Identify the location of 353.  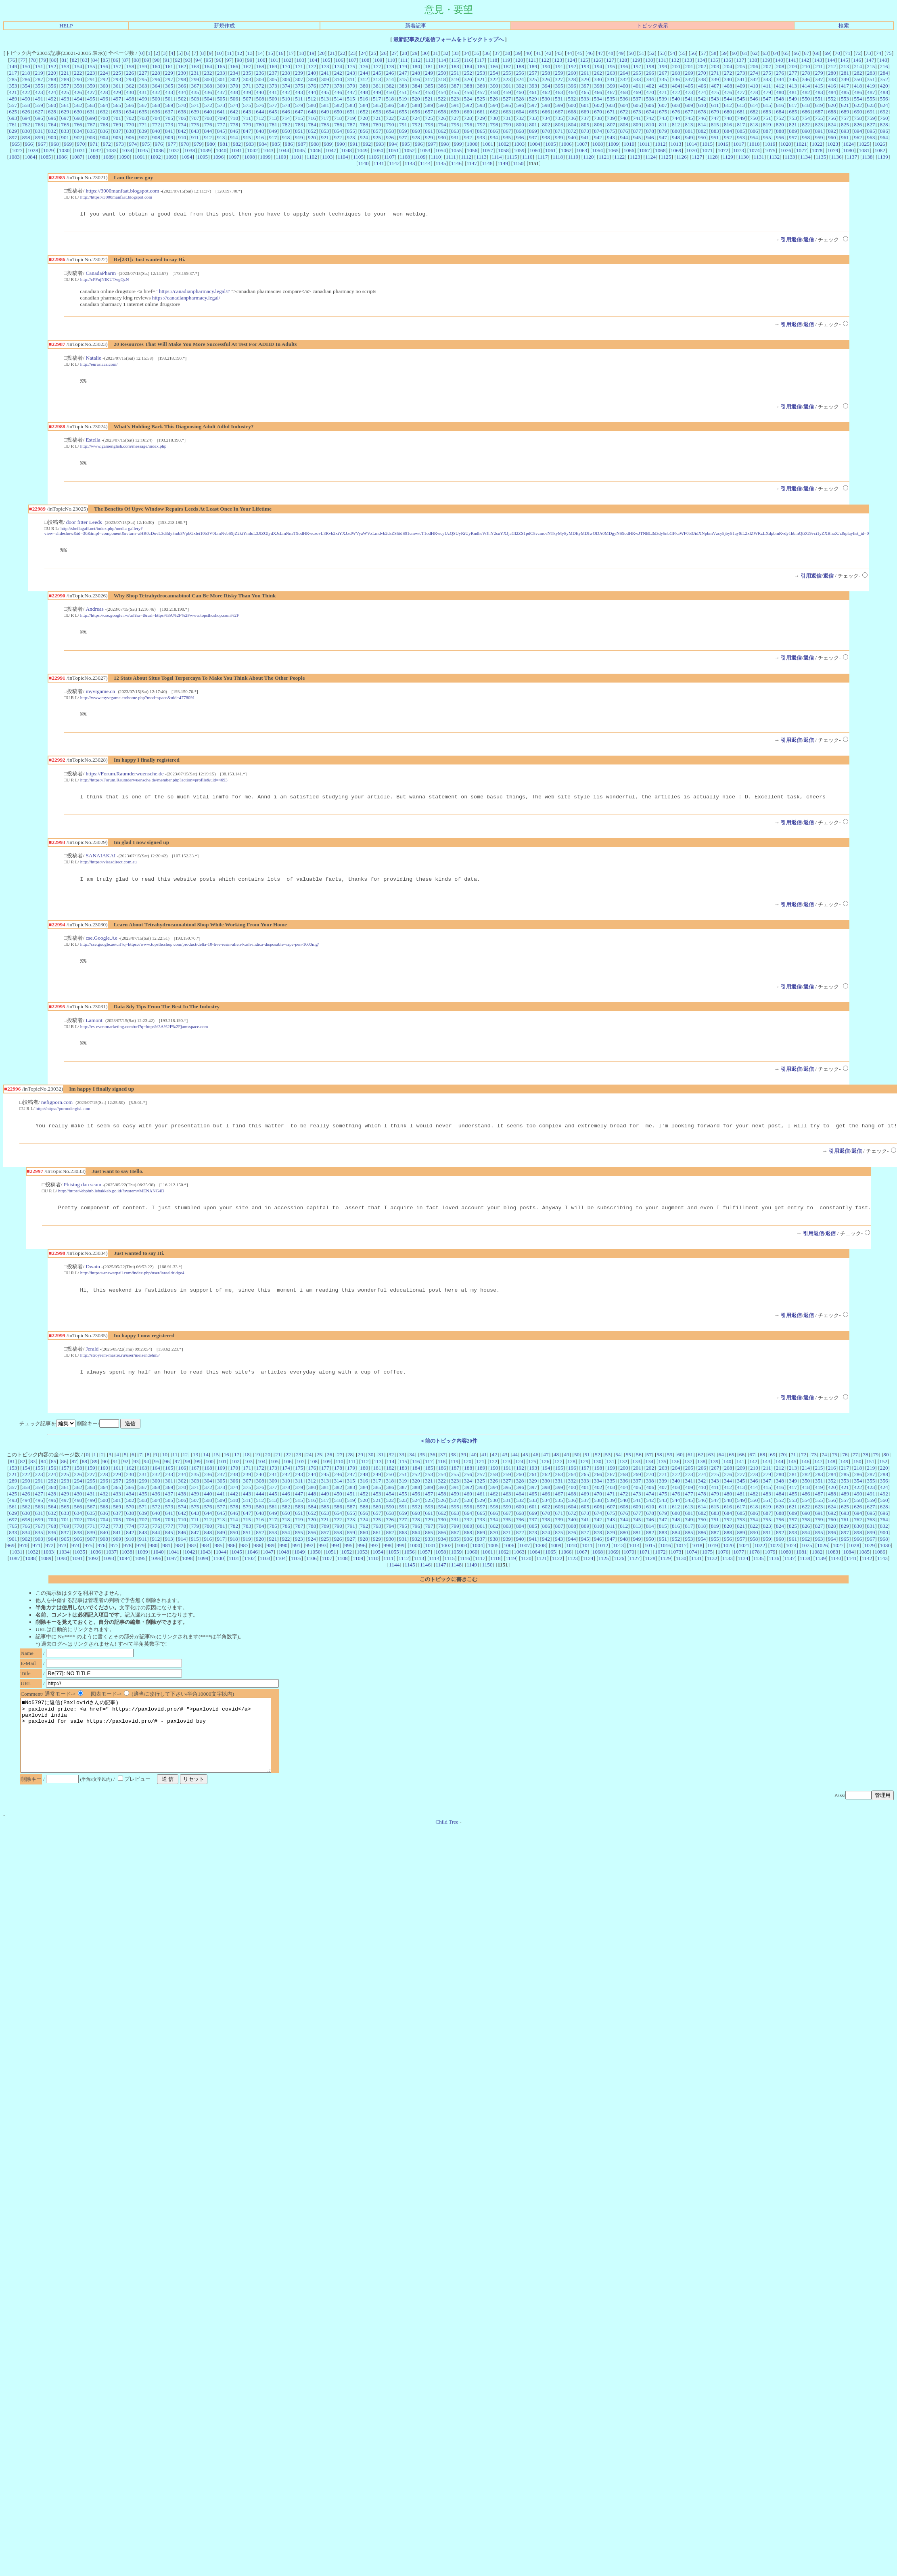
(13, 86).